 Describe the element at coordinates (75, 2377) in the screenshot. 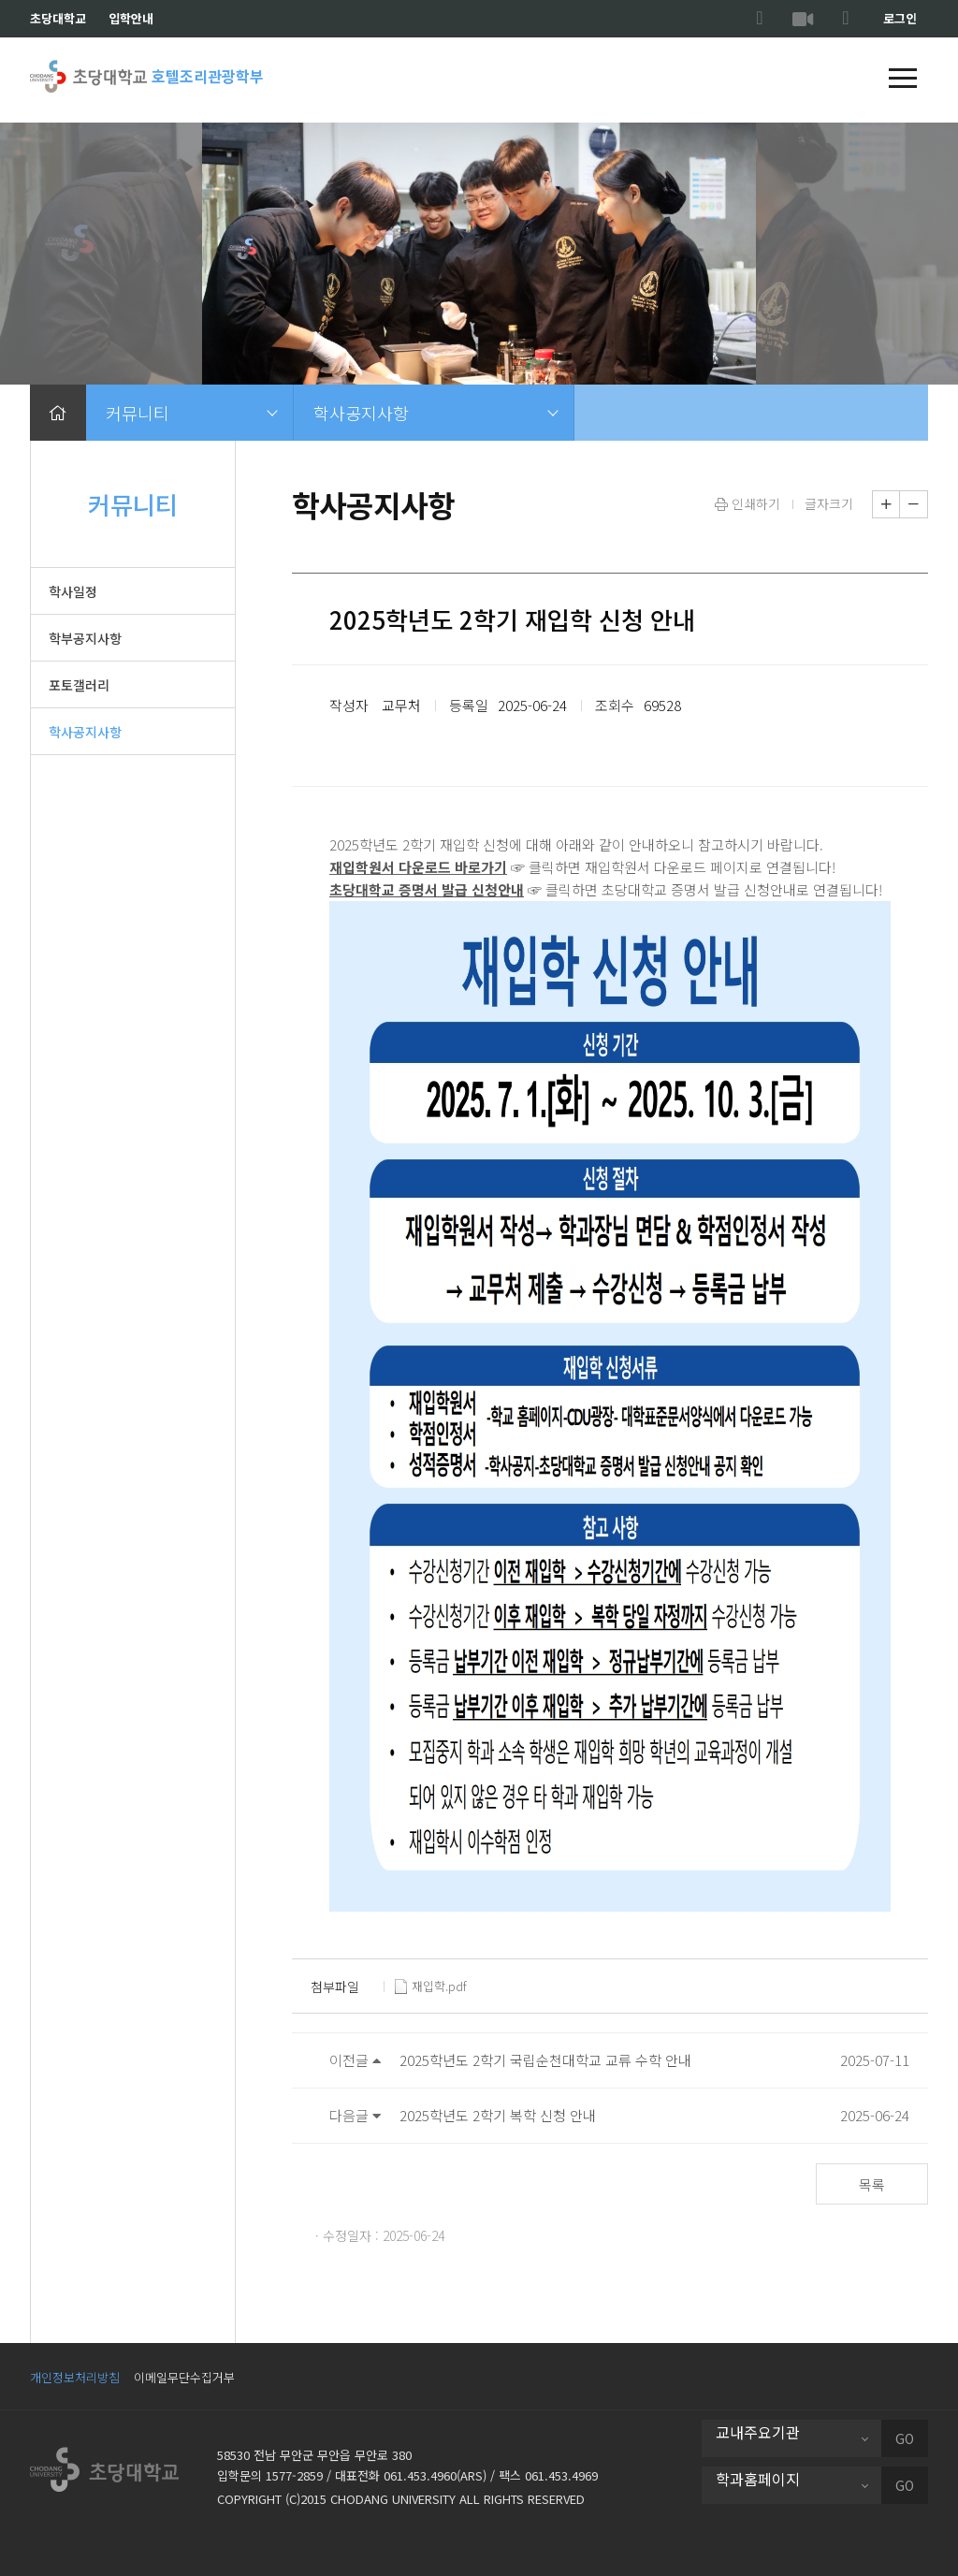

I see `개인정보처리방침` at that location.